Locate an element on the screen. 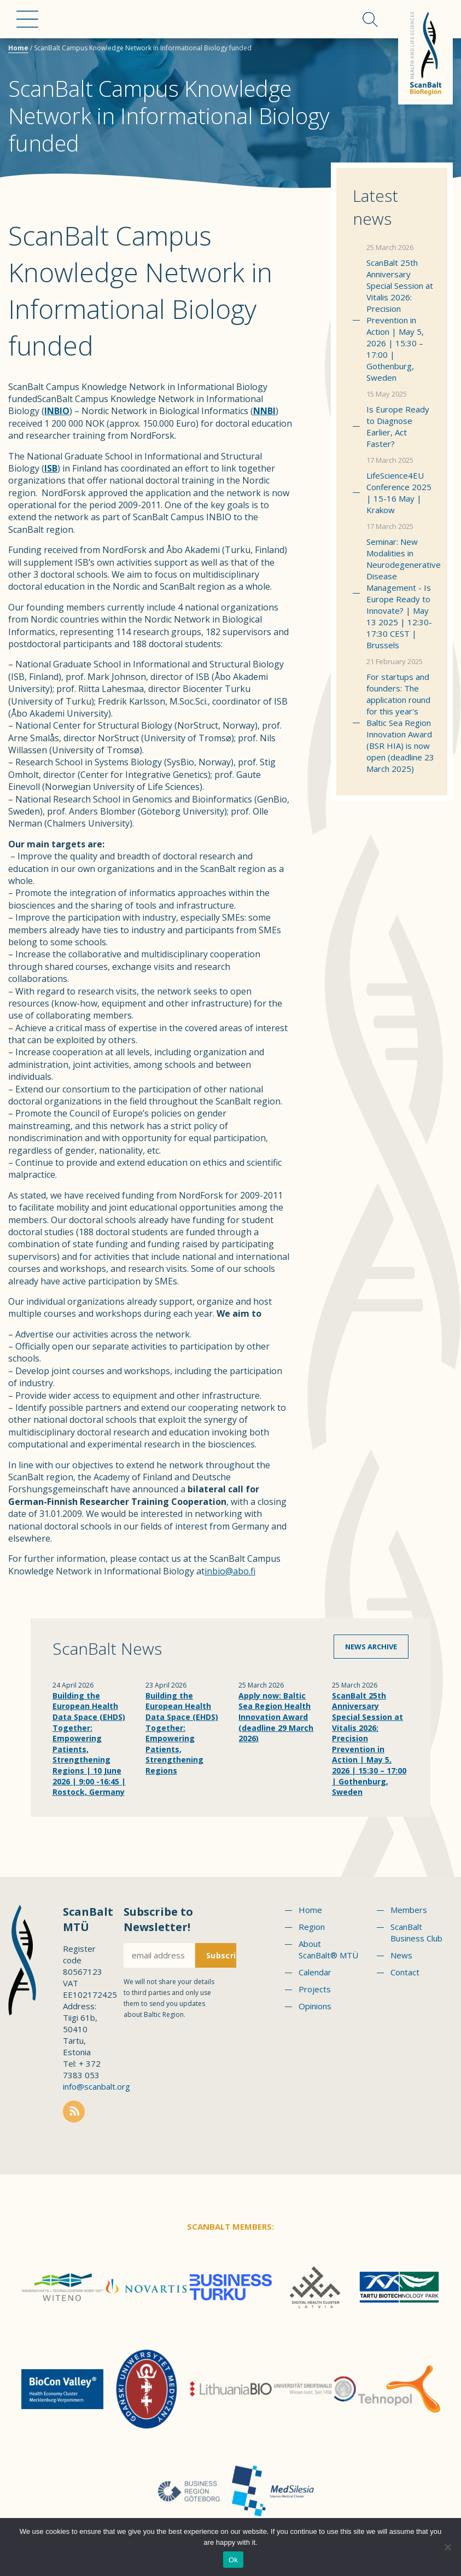  Home is located at coordinates (18, 48).